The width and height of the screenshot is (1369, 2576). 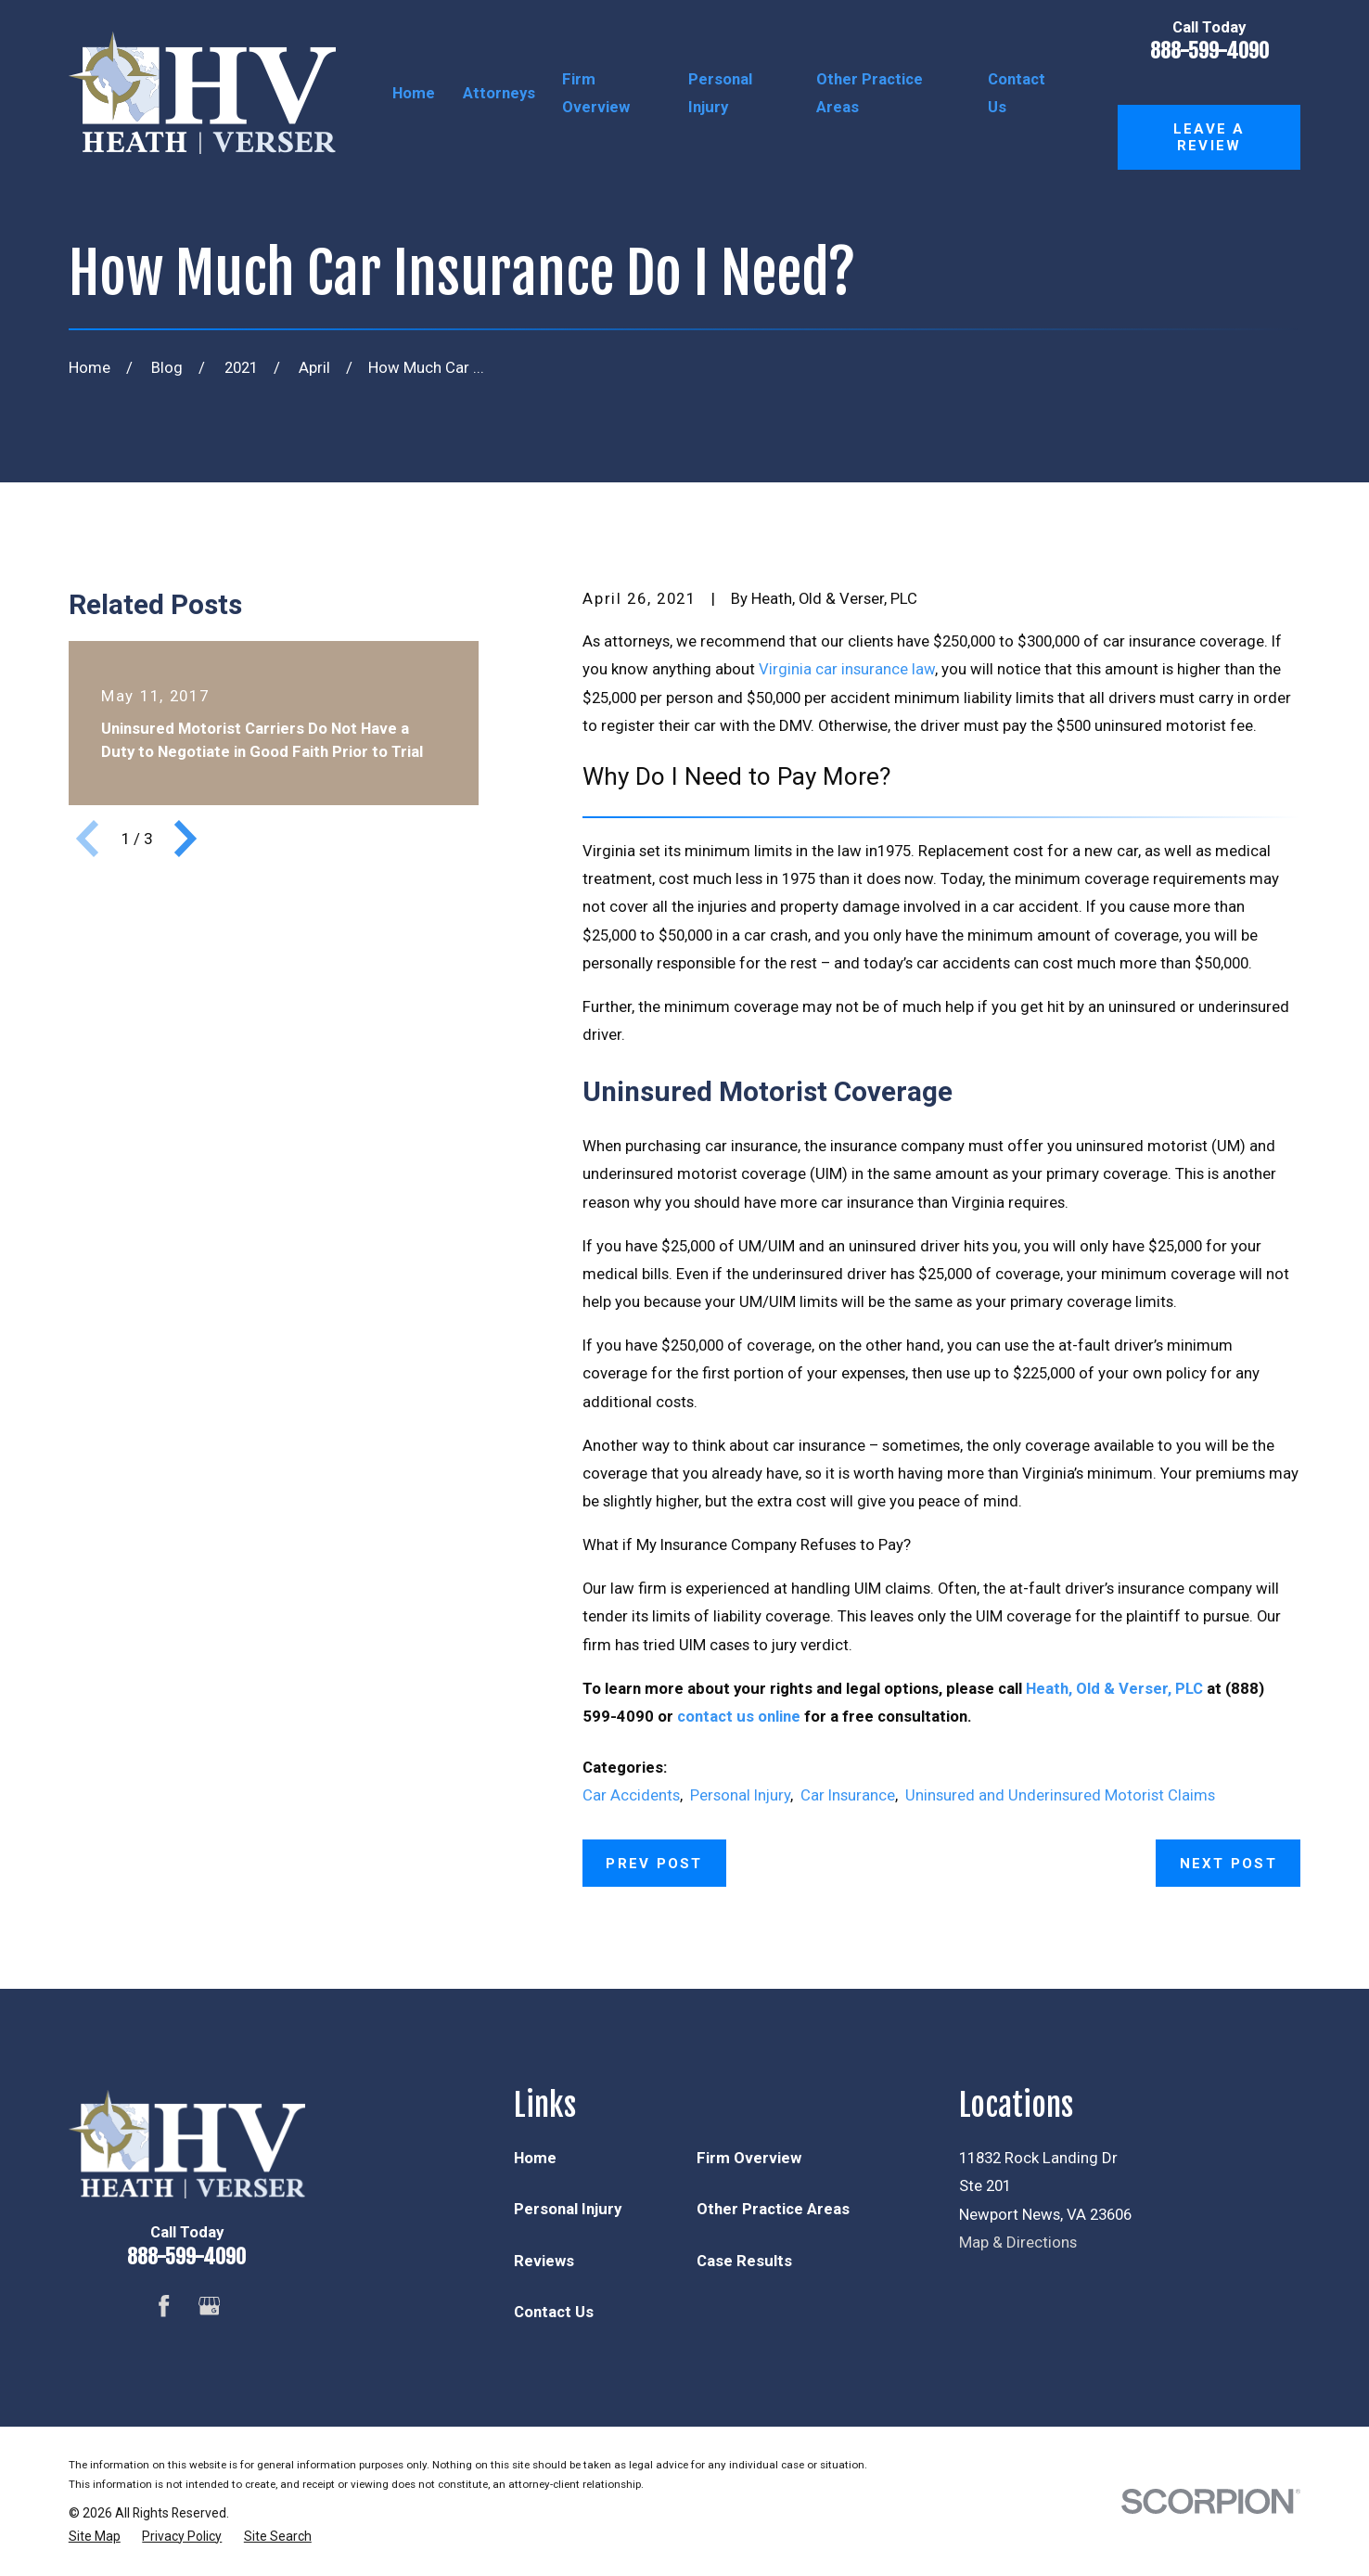 I want to click on Car Insurance, so click(x=847, y=1795).